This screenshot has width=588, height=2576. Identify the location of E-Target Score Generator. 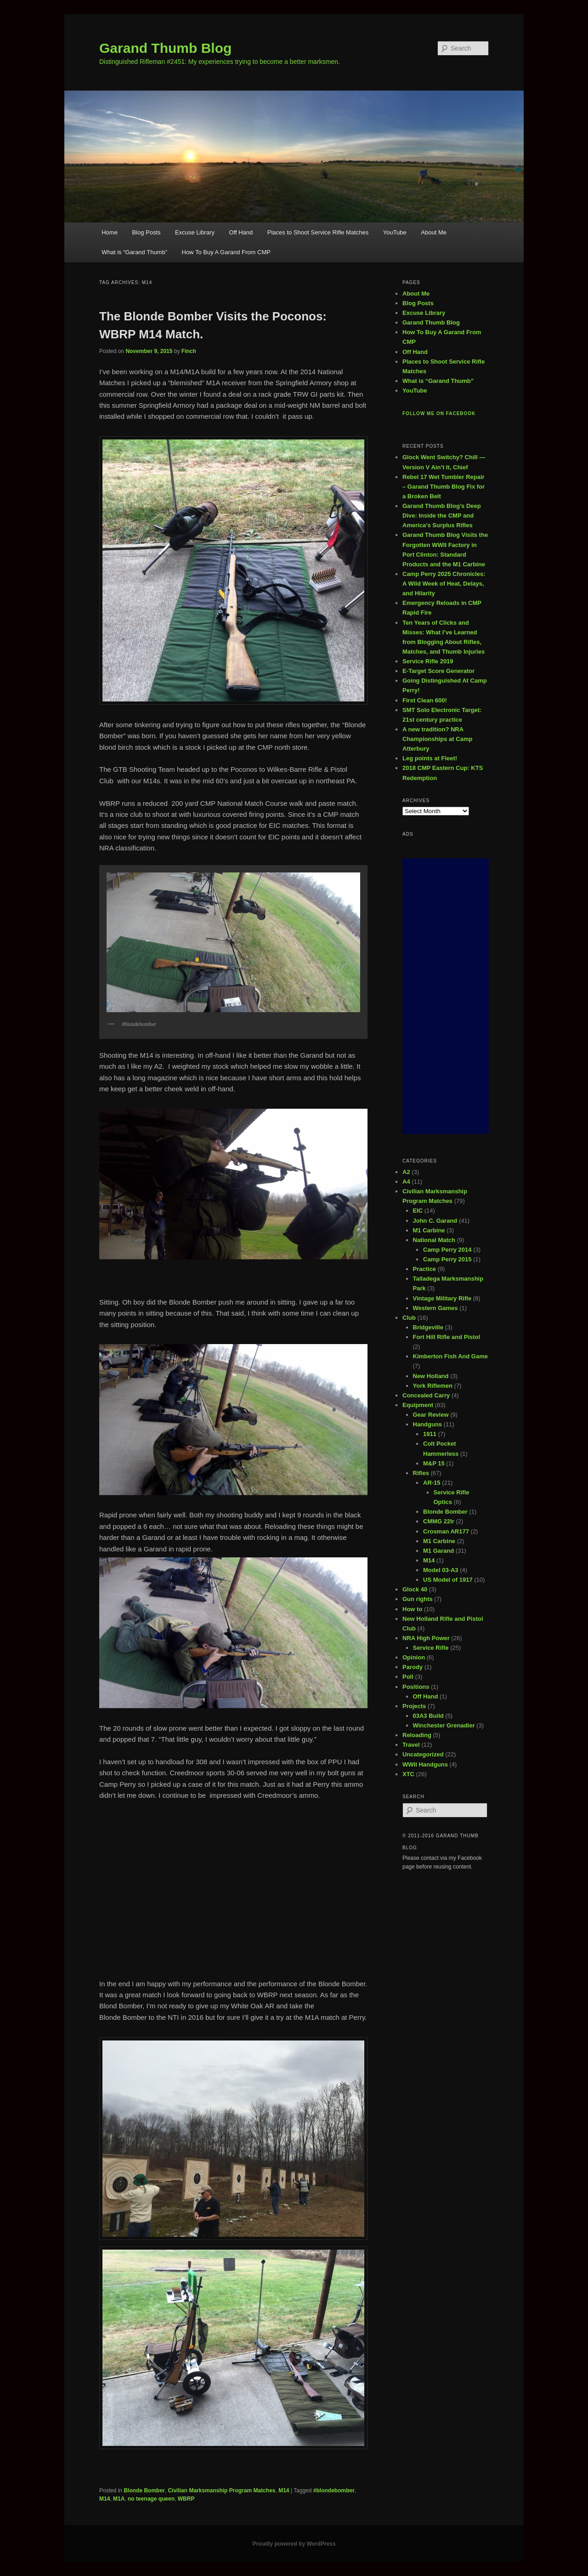
(438, 670).